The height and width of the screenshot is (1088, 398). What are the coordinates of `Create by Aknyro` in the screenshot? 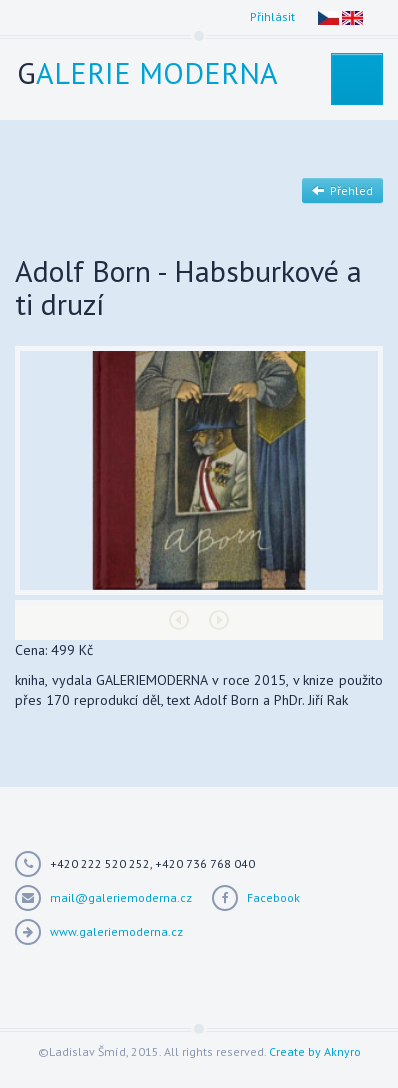 It's located at (315, 1051).